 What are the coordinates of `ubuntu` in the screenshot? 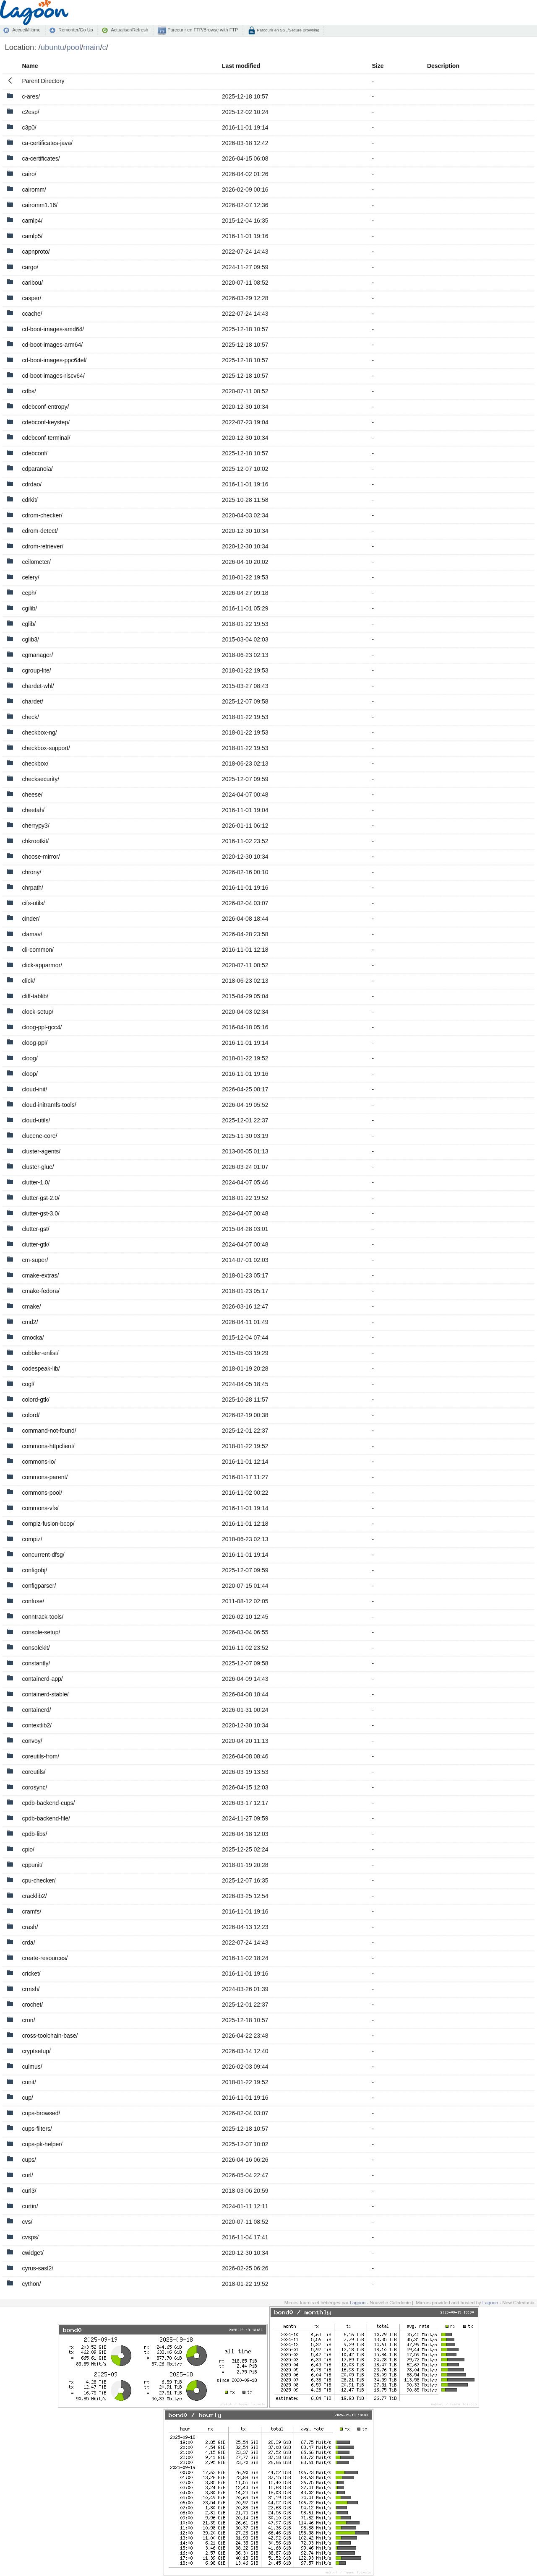 It's located at (53, 47).